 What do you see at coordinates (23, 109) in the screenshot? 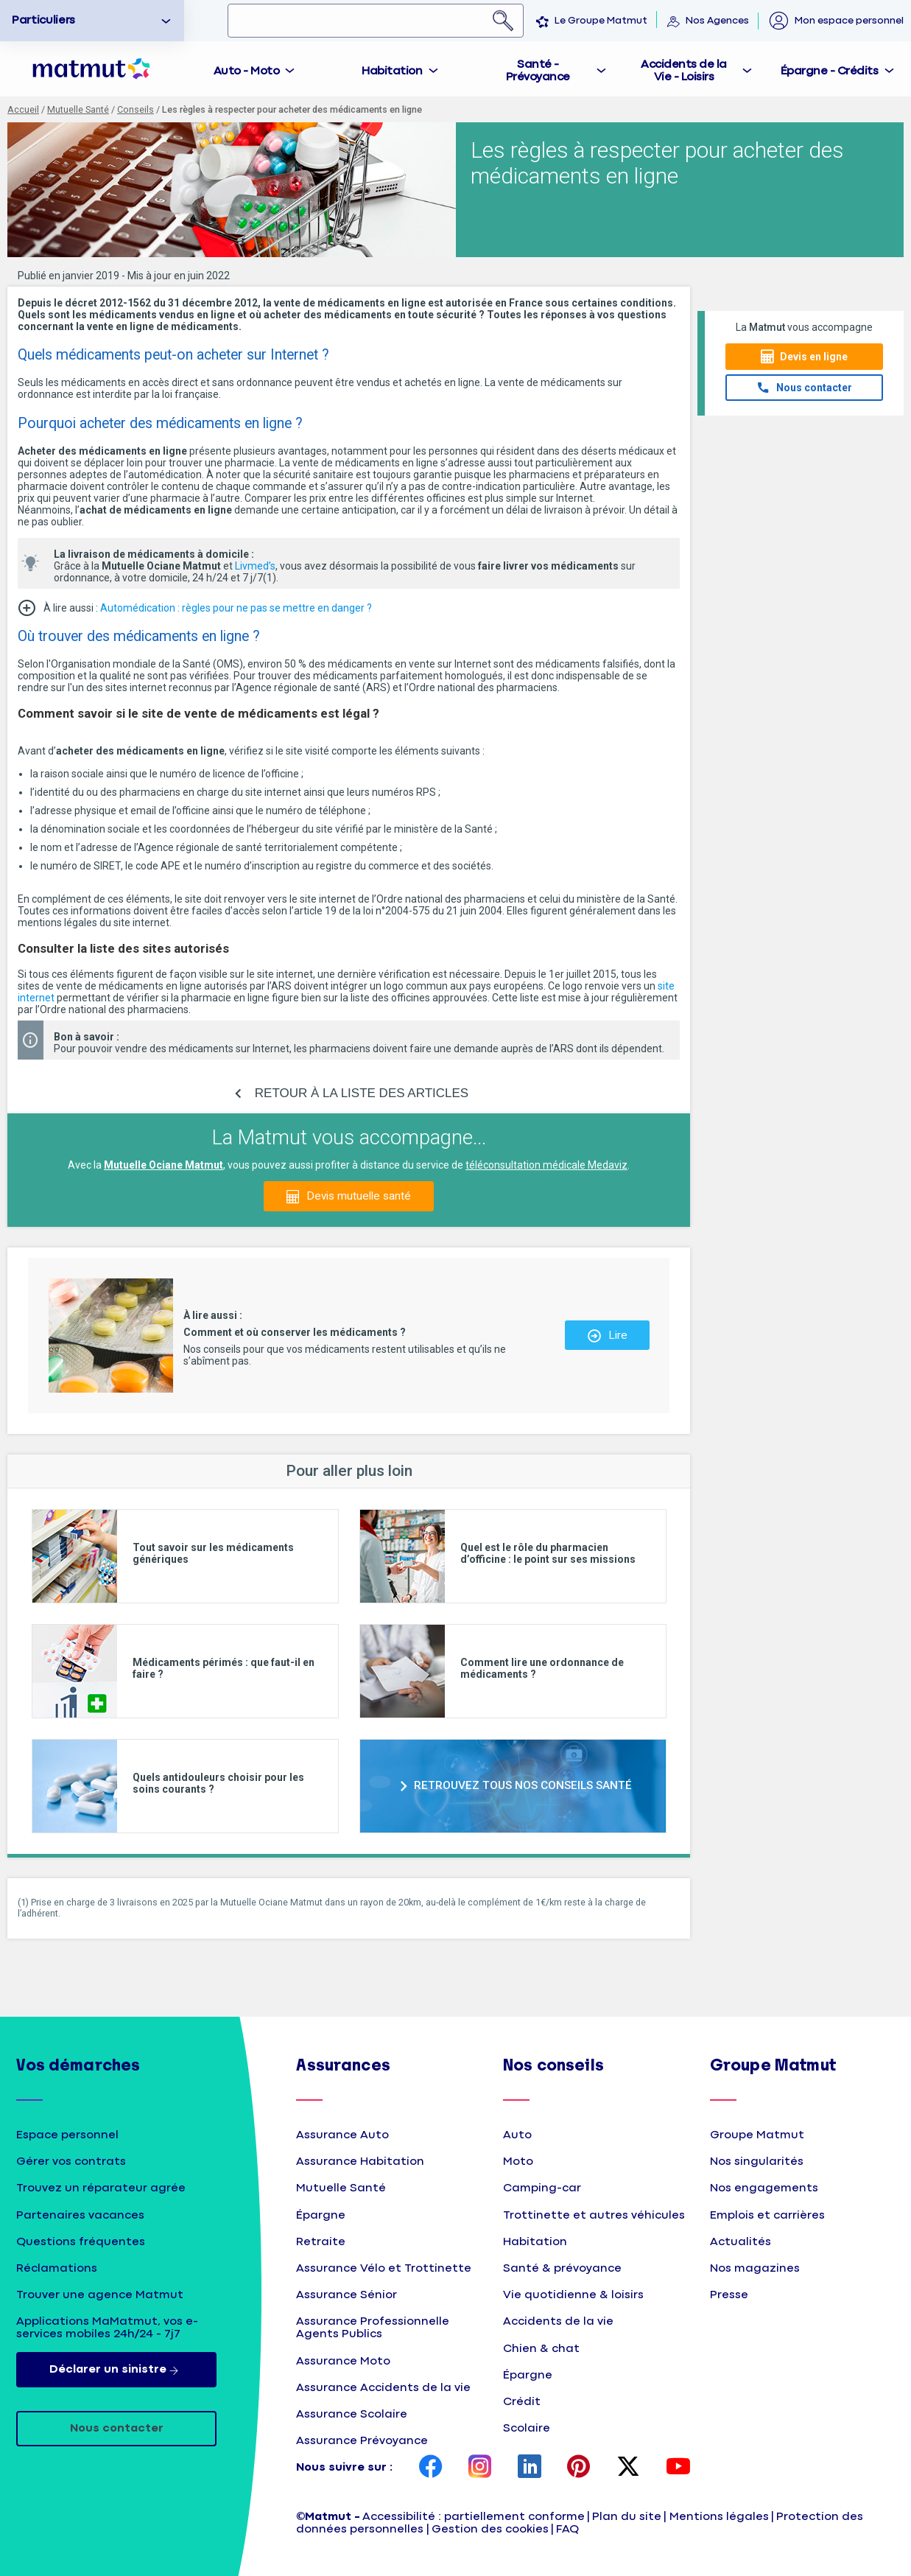
I see `Accueil` at bounding box center [23, 109].